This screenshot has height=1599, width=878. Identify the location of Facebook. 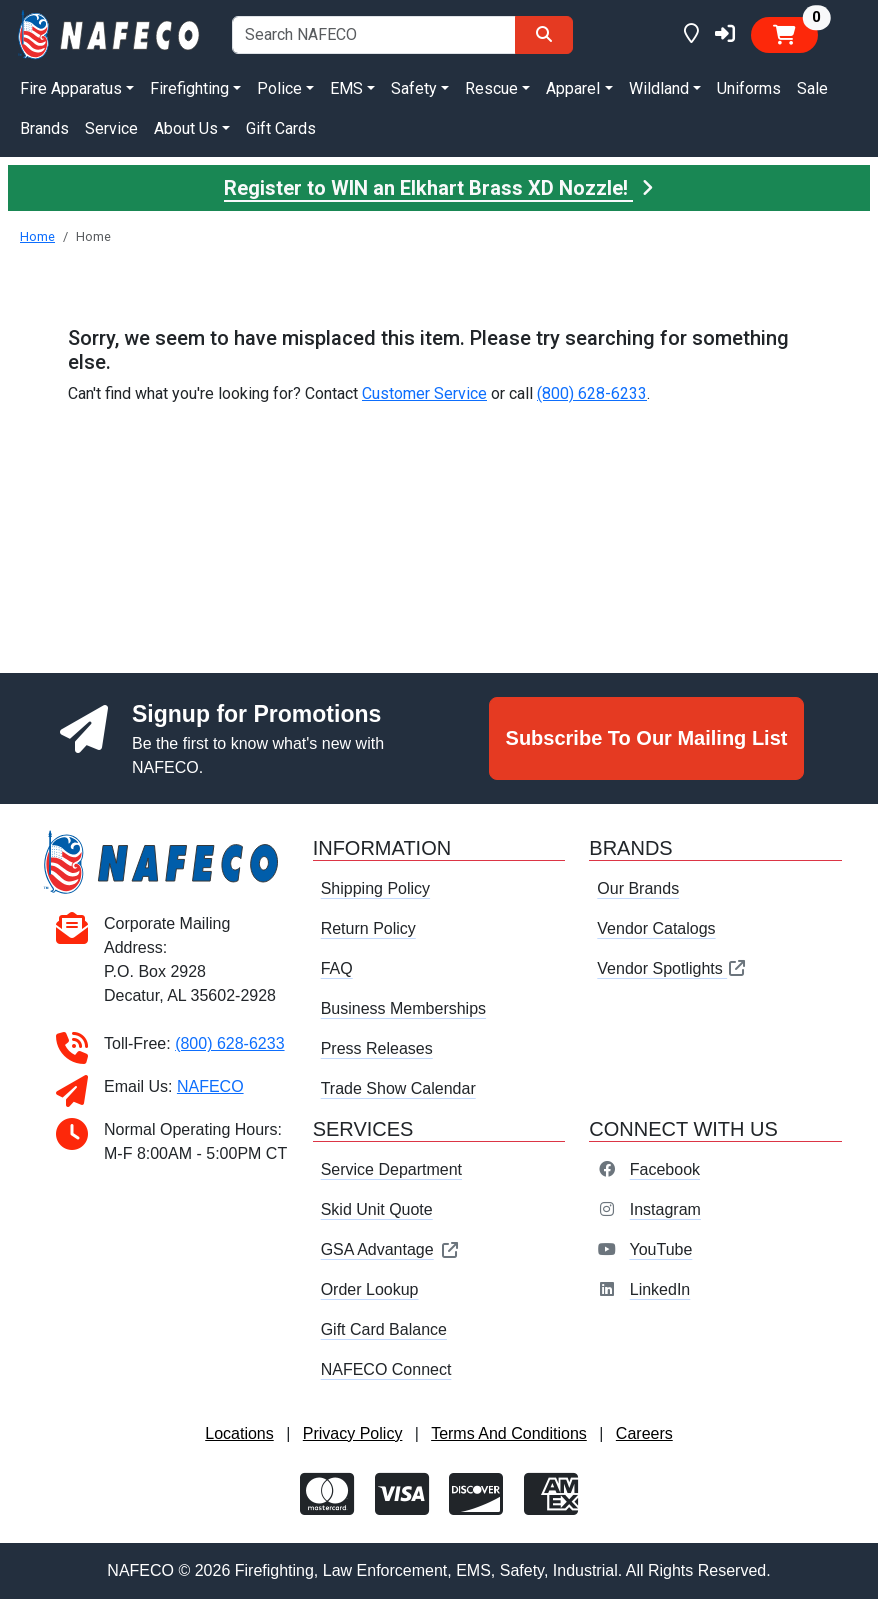
(665, 1169).